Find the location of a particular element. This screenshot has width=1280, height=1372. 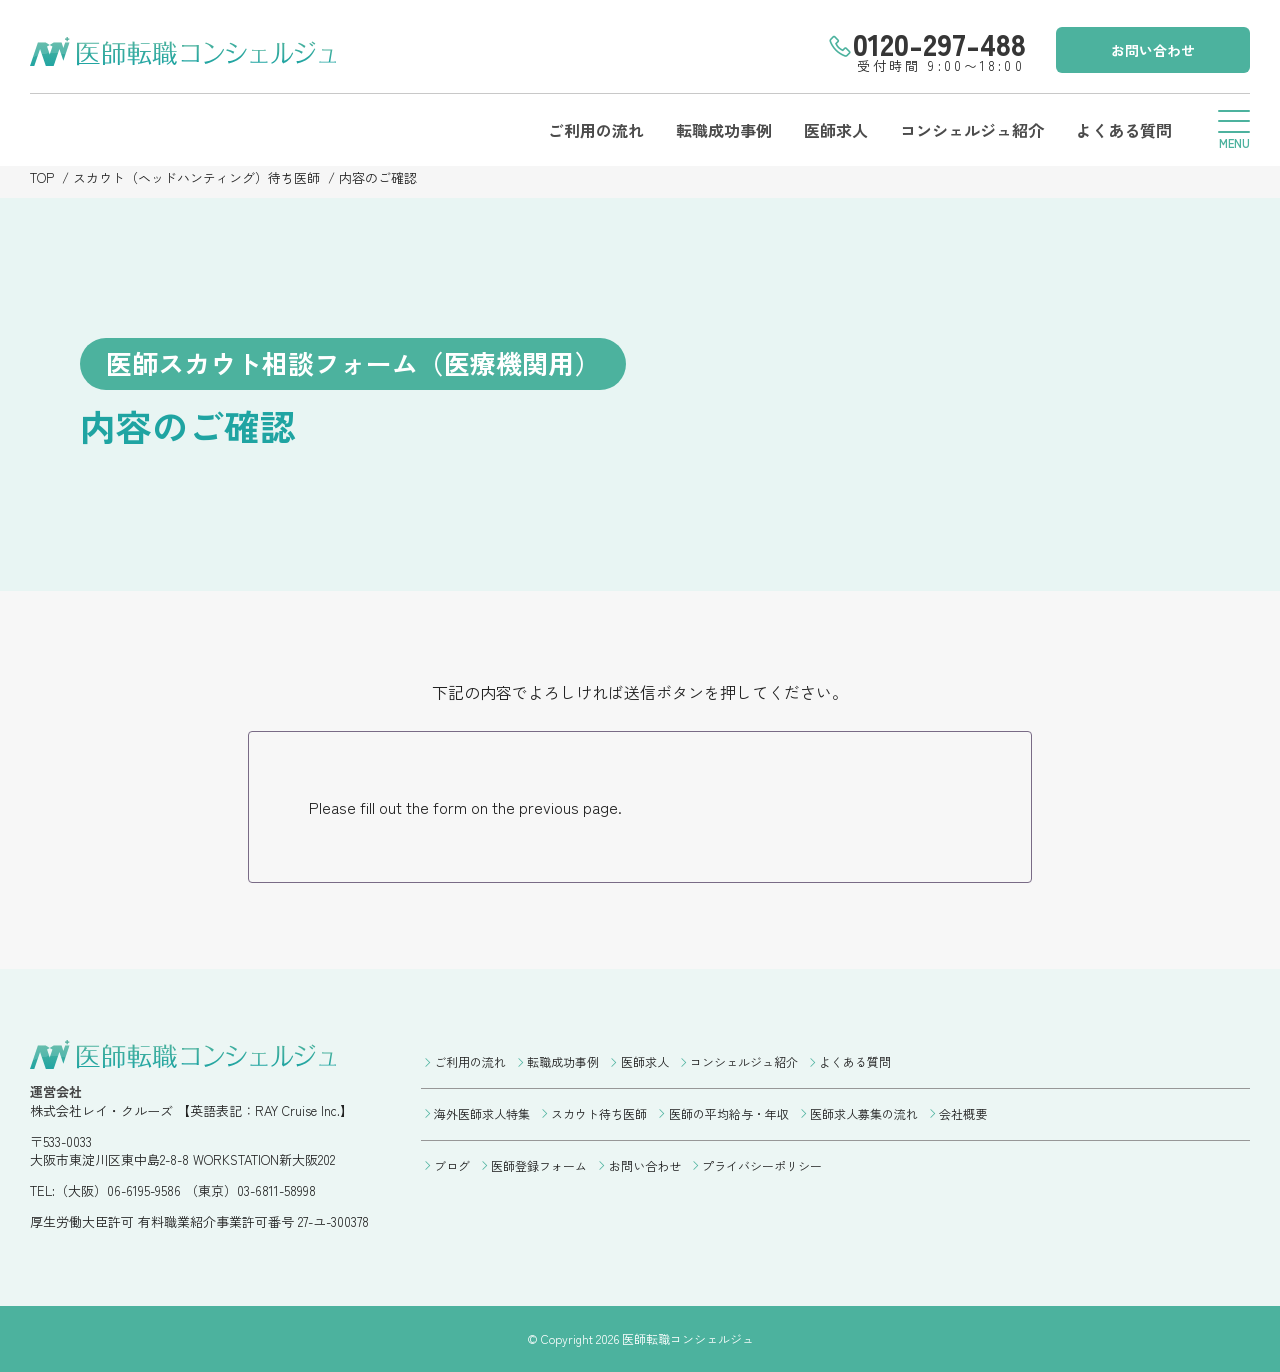

TOP is located at coordinates (42, 177).